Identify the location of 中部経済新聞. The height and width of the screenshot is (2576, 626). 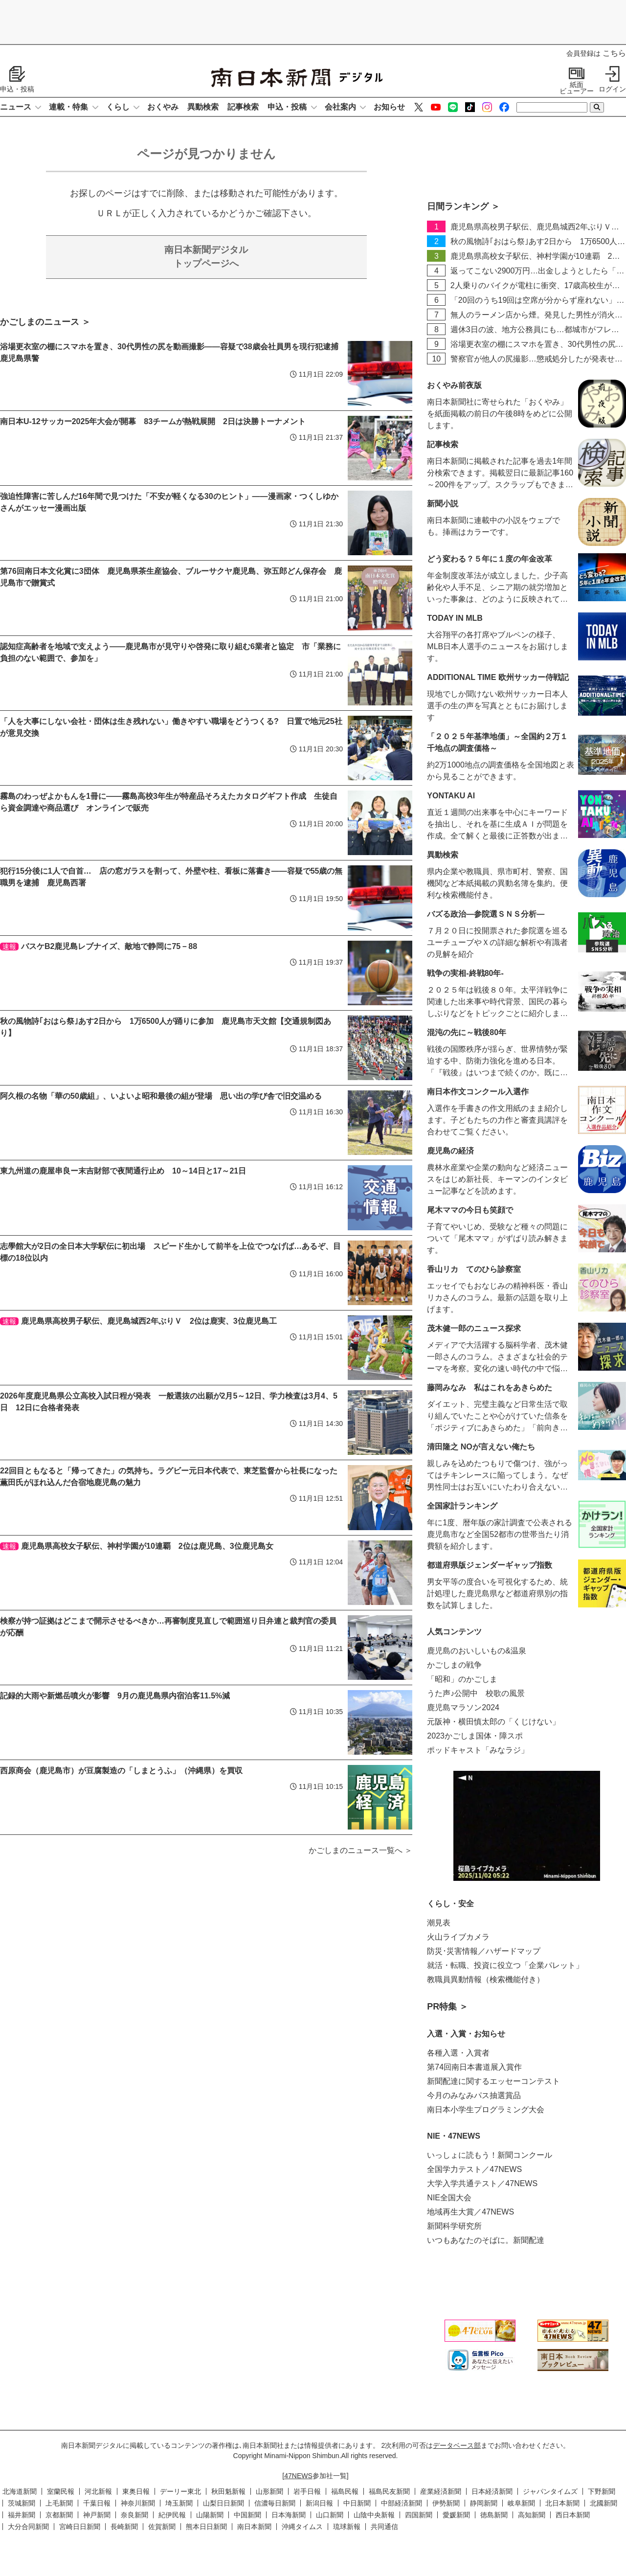
(401, 2503).